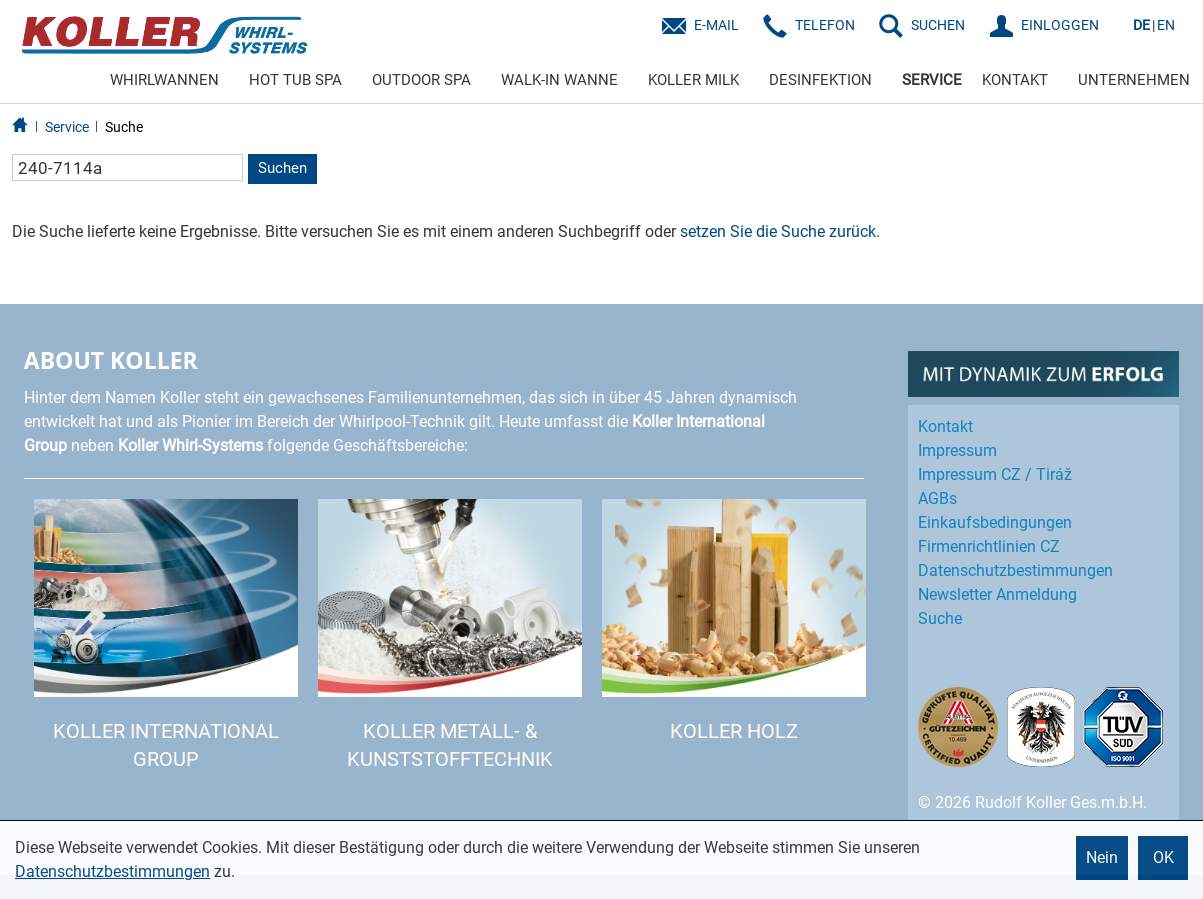  I want to click on E-Mail, so click(716, 25).